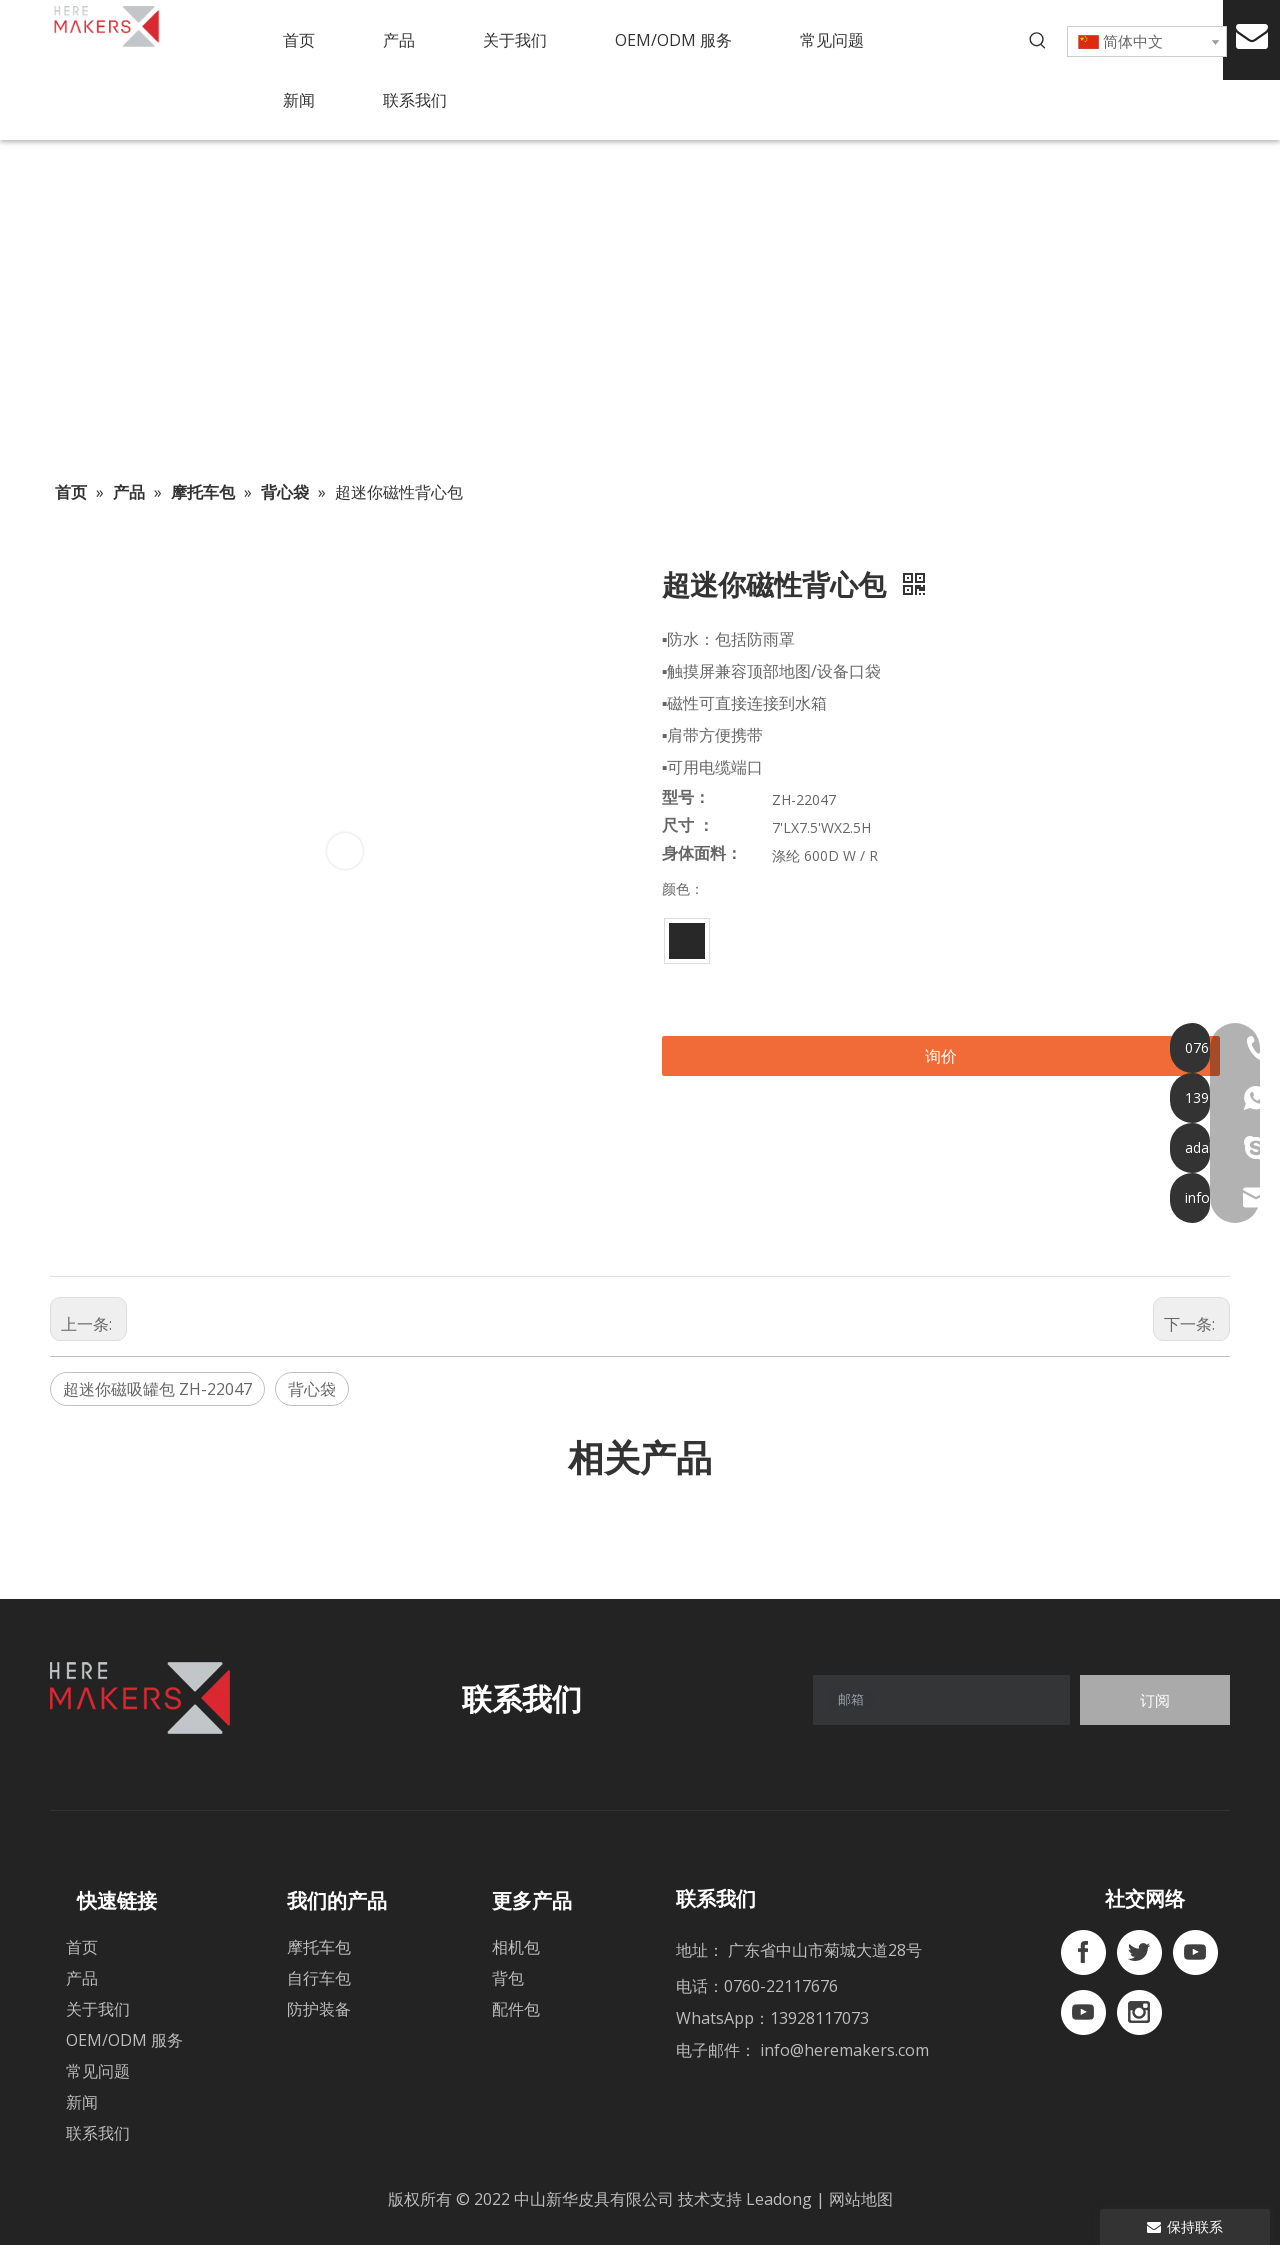 This screenshot has height=2245, width=1280. I want to click on 新闻, so click(82, 2102).